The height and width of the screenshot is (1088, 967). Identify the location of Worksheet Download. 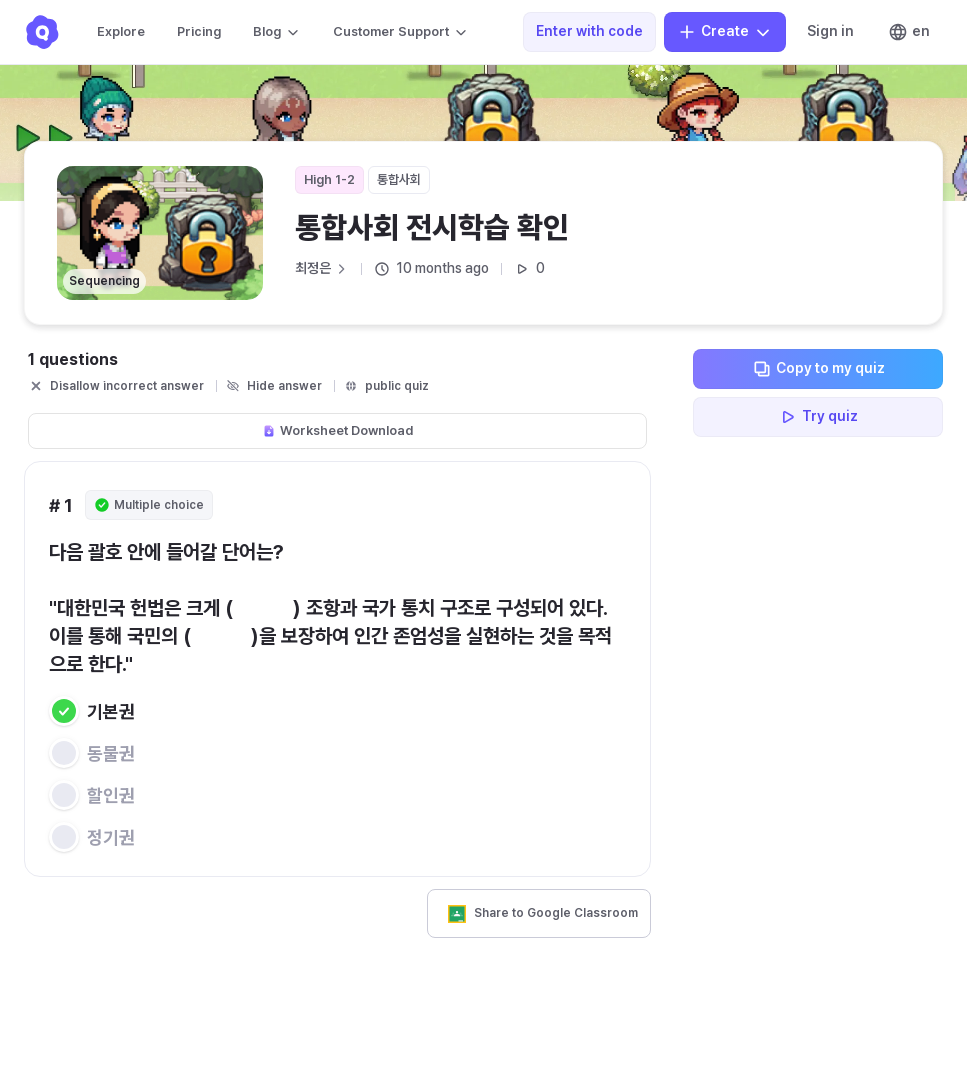
(337, 430).